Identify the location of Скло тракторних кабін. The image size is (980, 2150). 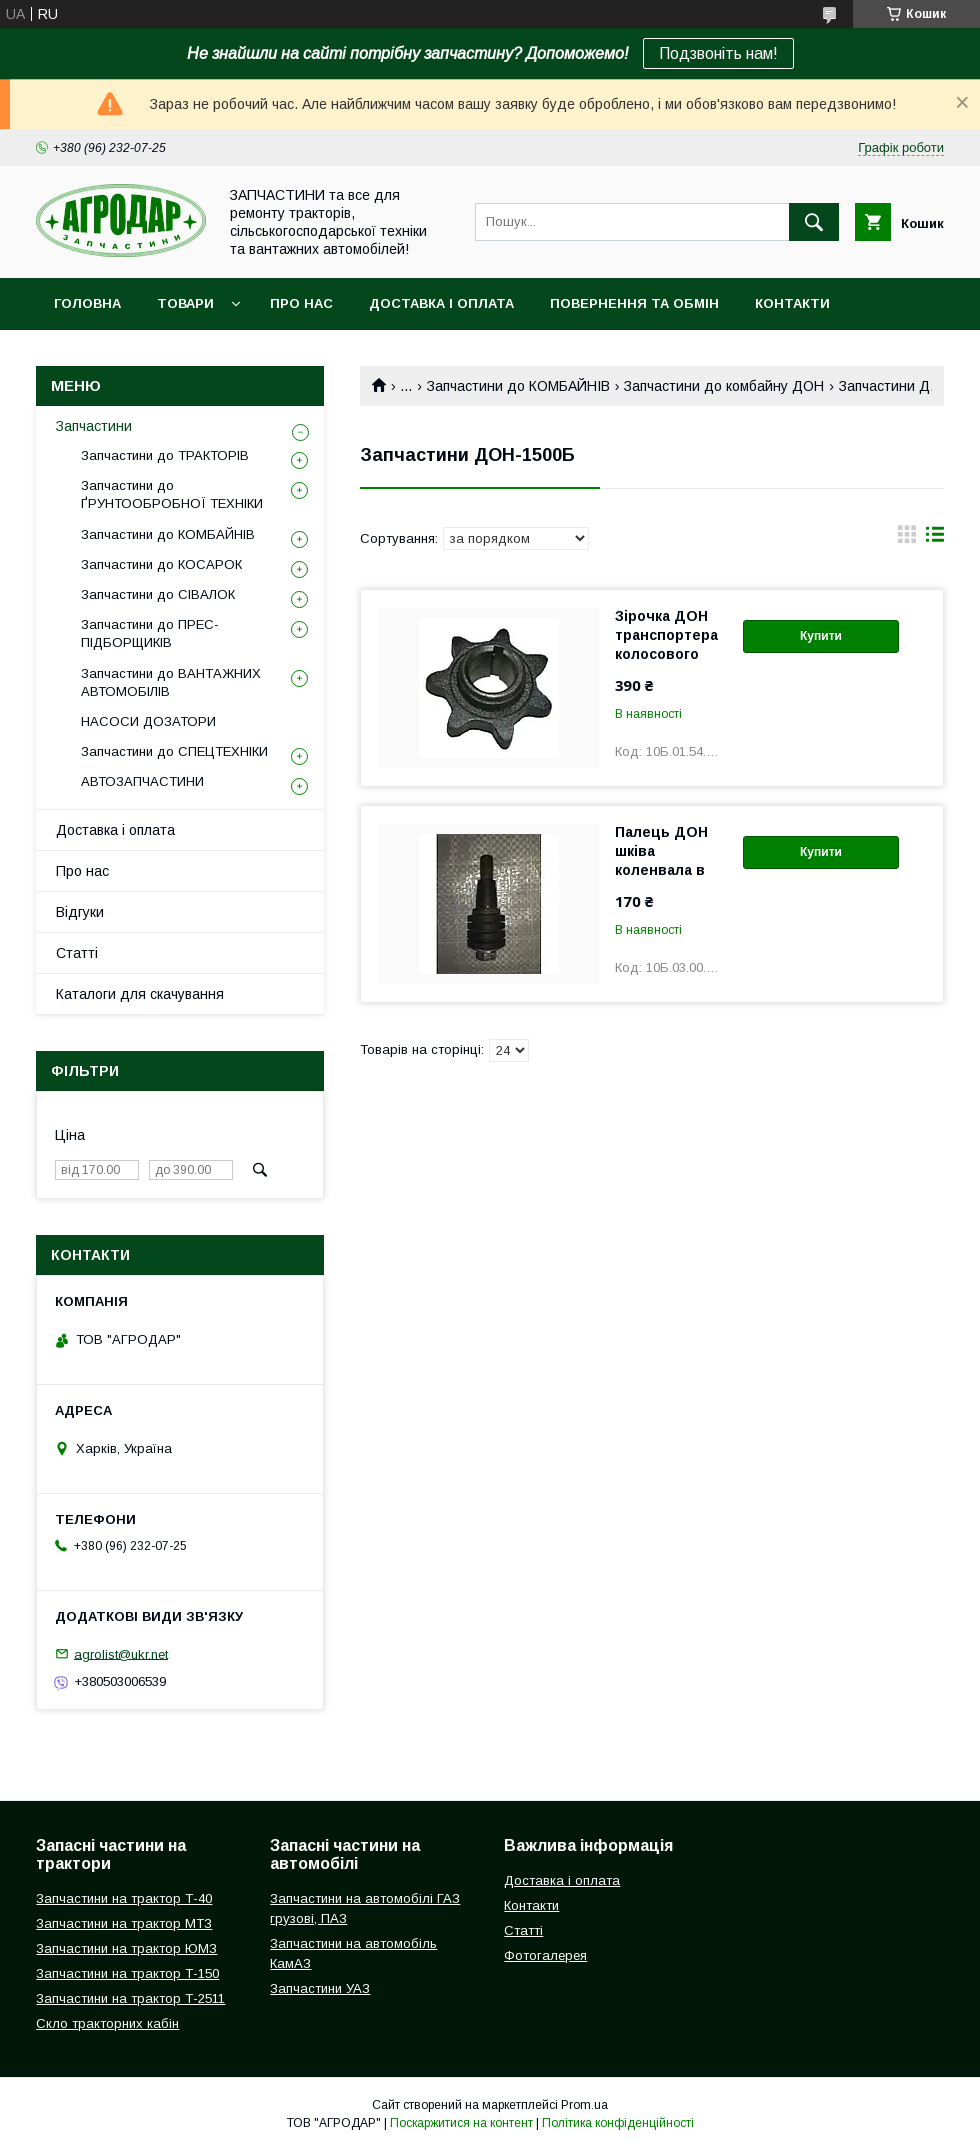
(107, 2023).